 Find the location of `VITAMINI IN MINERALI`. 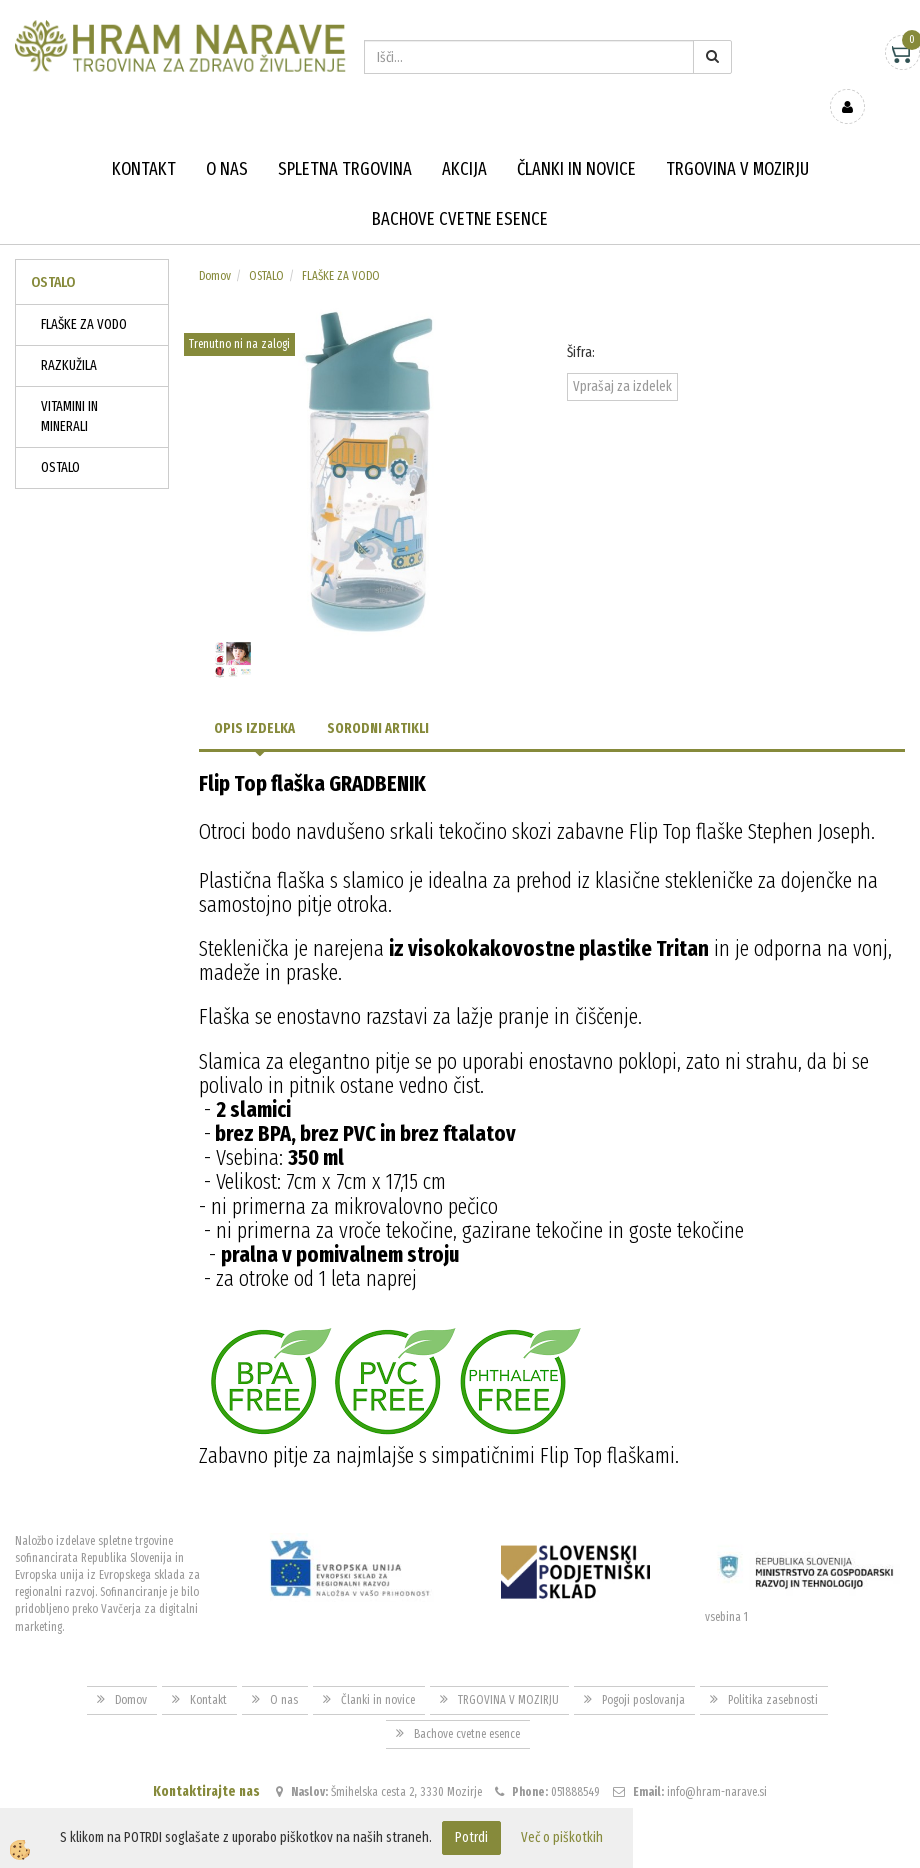

VITAMINI IN MINERALI is located at coordinates (69, 387).